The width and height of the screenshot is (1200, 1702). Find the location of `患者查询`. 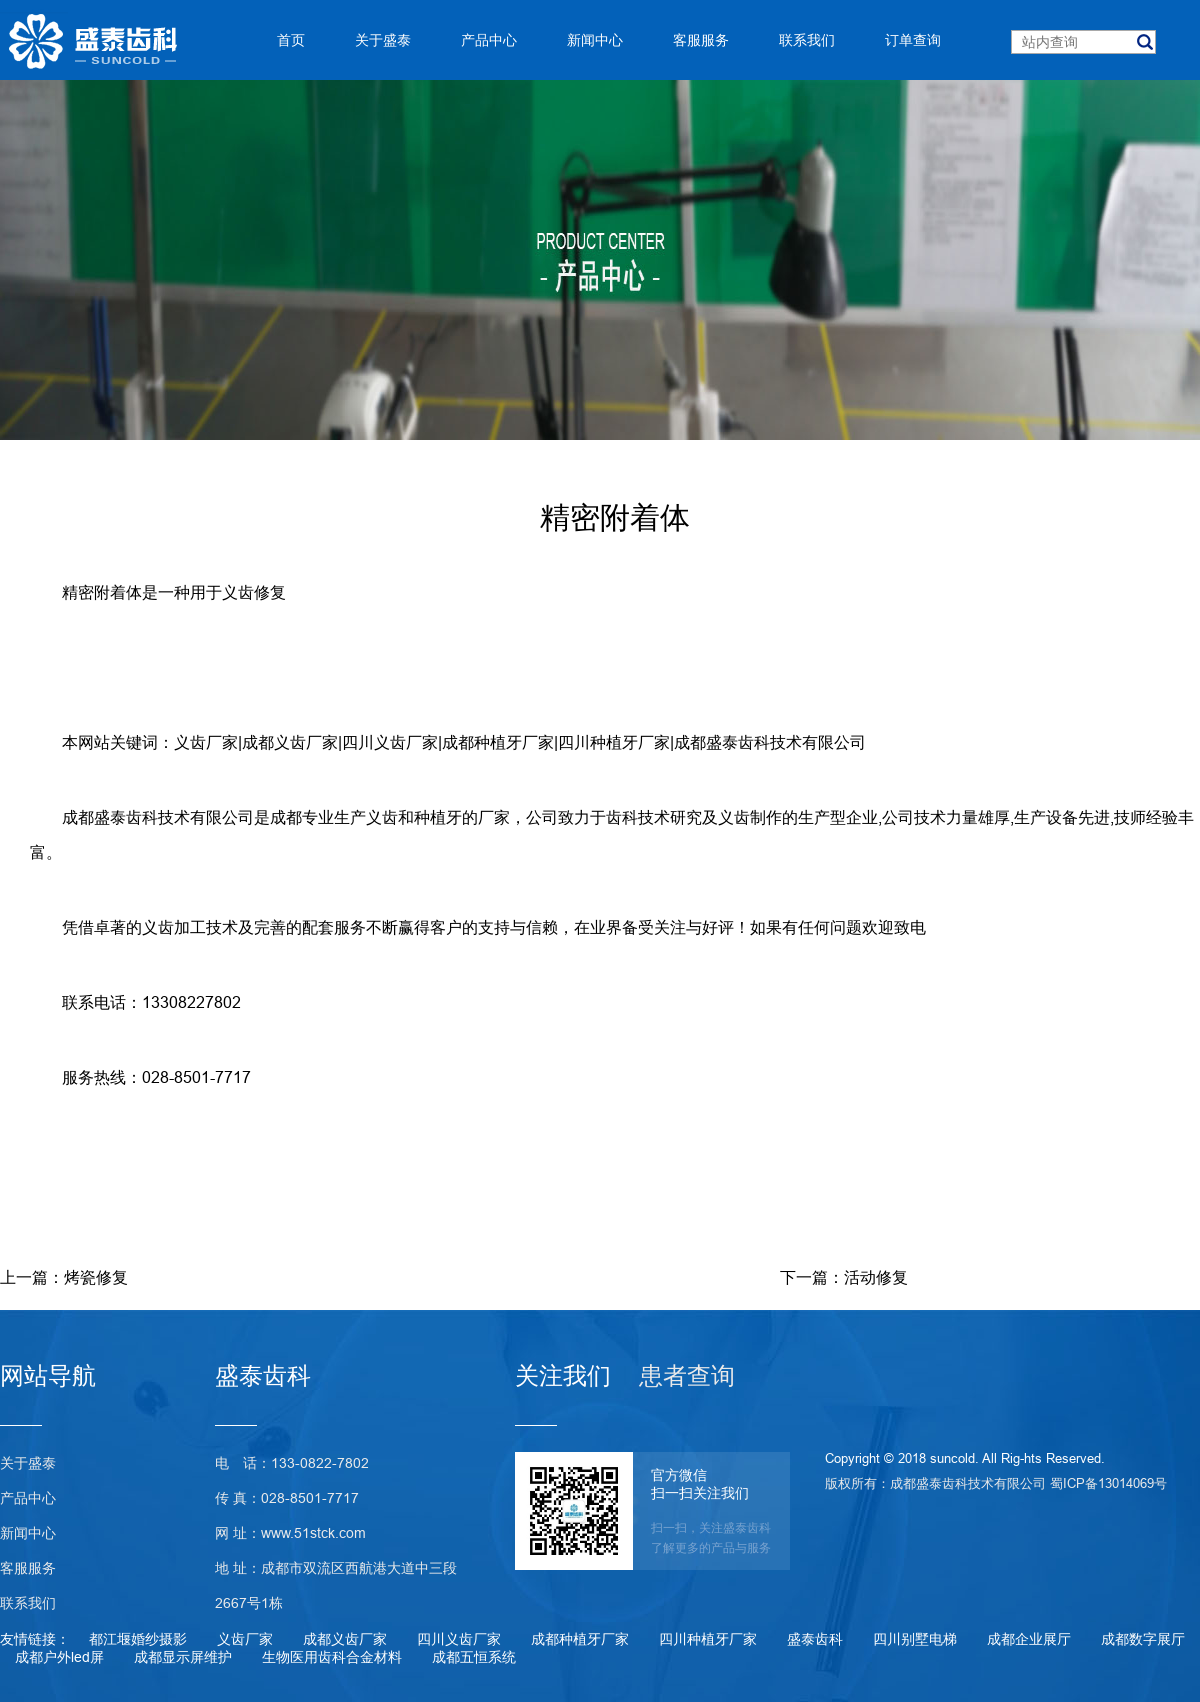

患者查询 is located at coordinates (687, 1376).